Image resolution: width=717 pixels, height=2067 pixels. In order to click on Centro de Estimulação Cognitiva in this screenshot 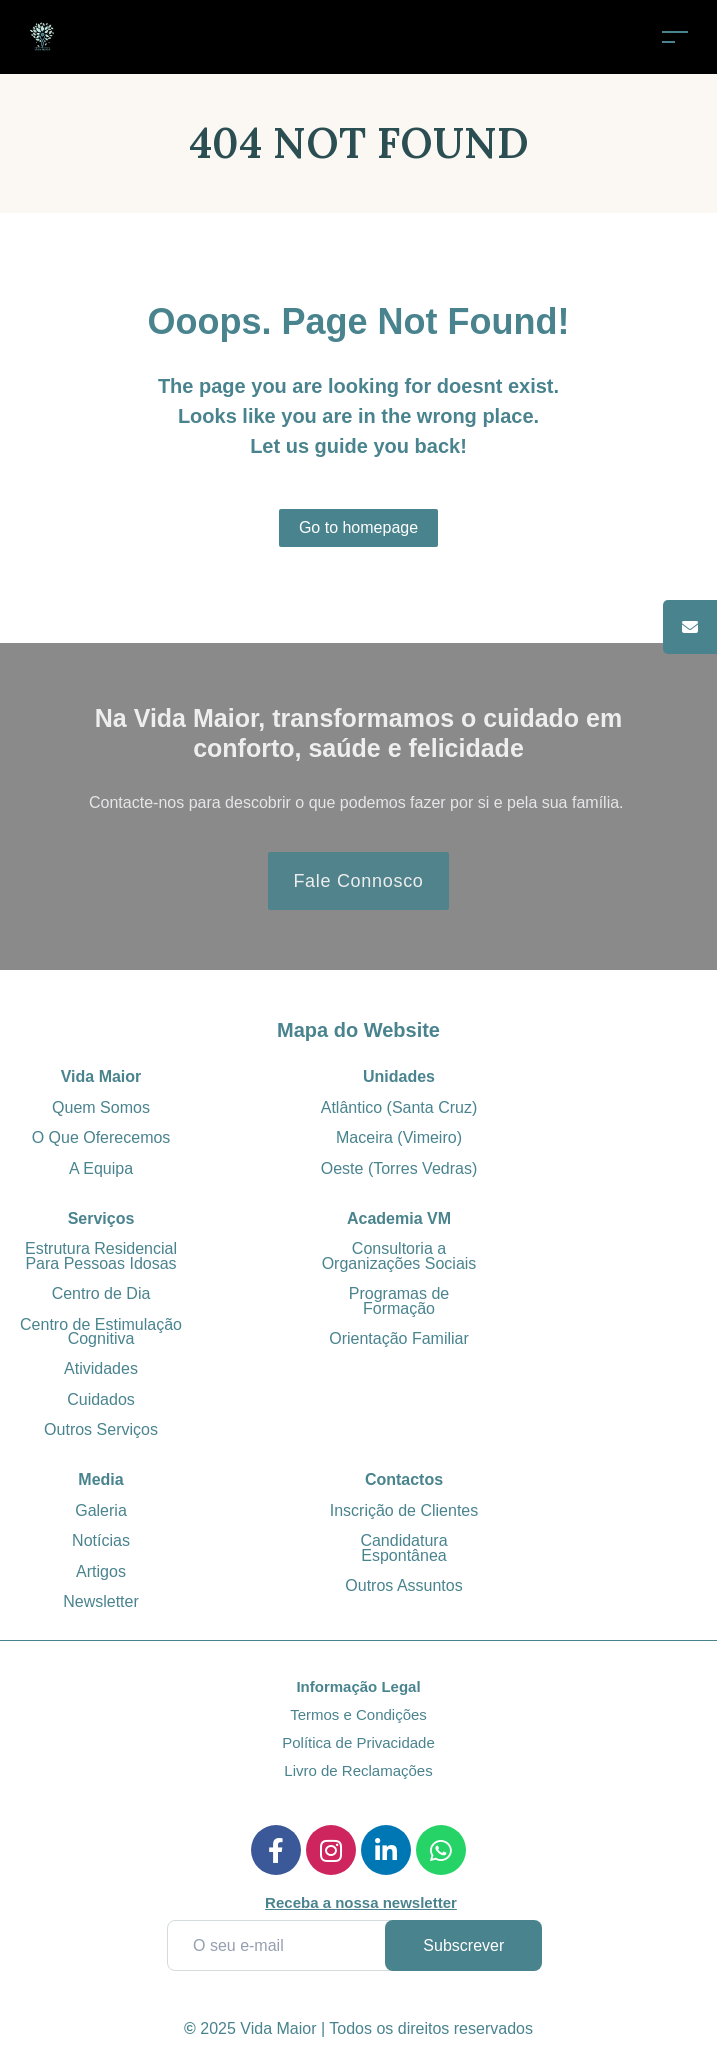, I will do `click(101, 1331)`.